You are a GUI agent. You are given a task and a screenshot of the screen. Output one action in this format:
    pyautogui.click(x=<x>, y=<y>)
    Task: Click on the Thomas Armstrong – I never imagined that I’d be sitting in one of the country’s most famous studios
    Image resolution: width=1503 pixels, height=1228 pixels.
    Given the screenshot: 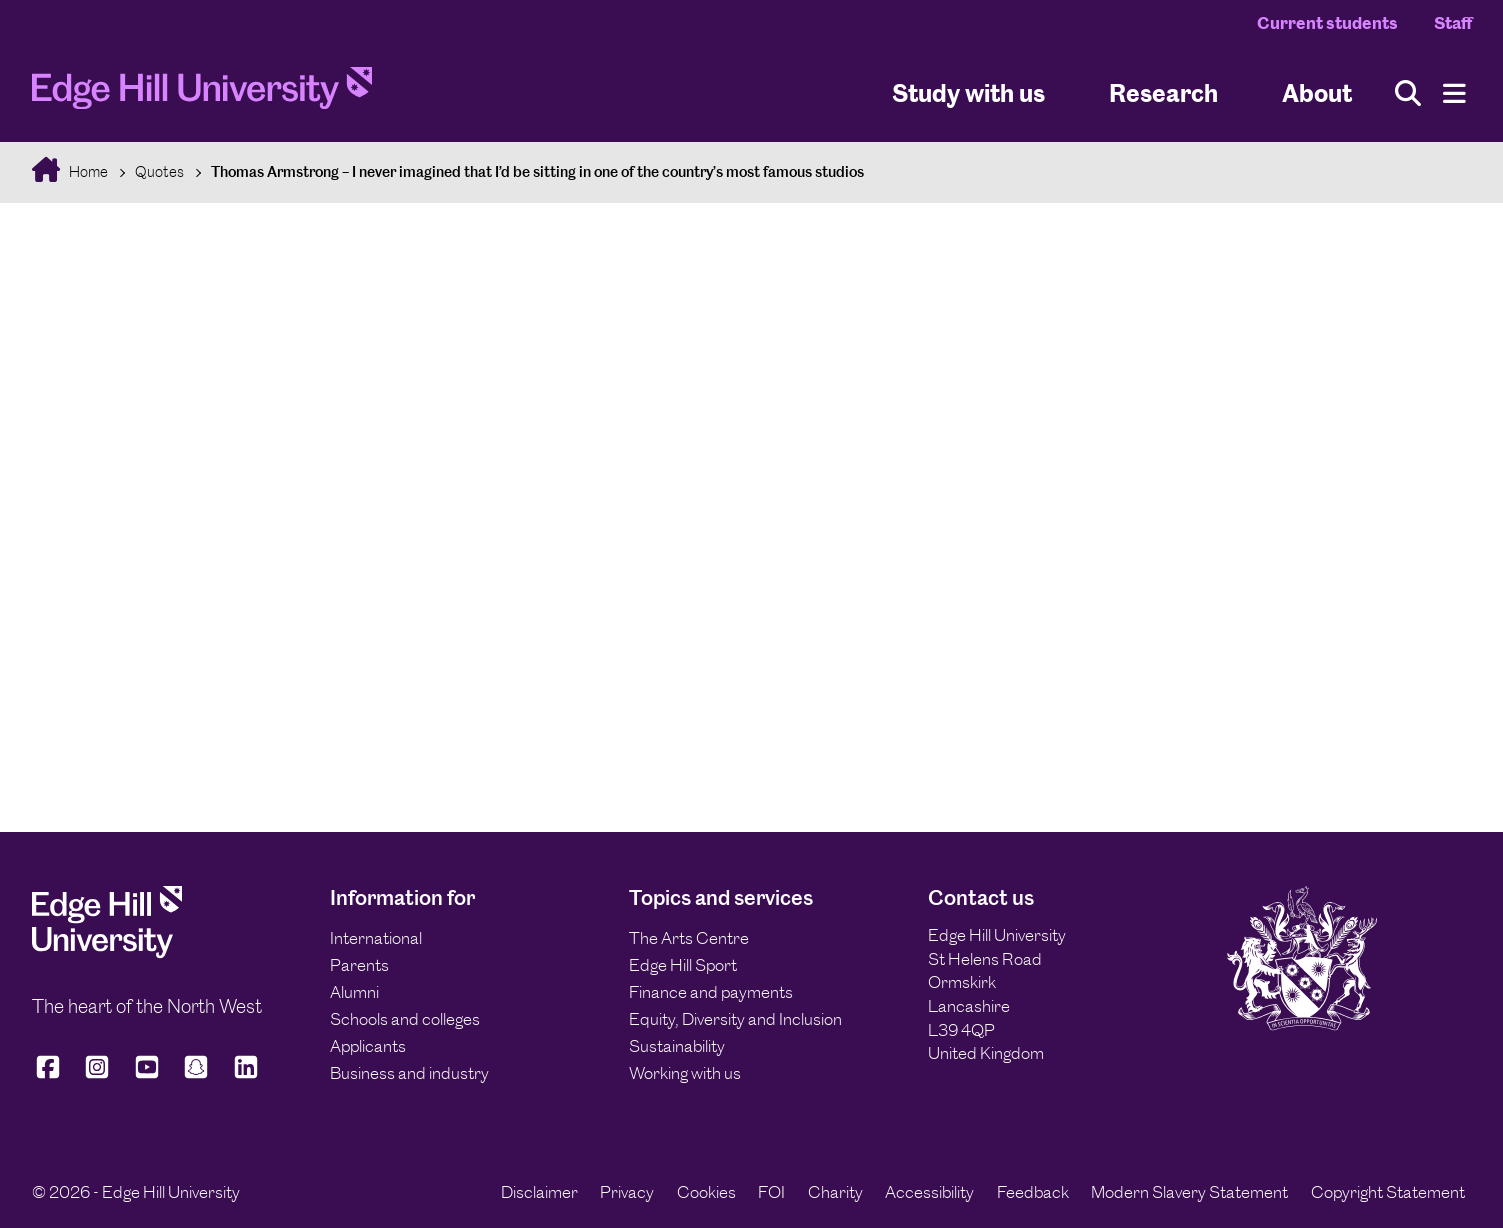 What is the action you would take?
    pyautogui.click(x=537, y=171)
    